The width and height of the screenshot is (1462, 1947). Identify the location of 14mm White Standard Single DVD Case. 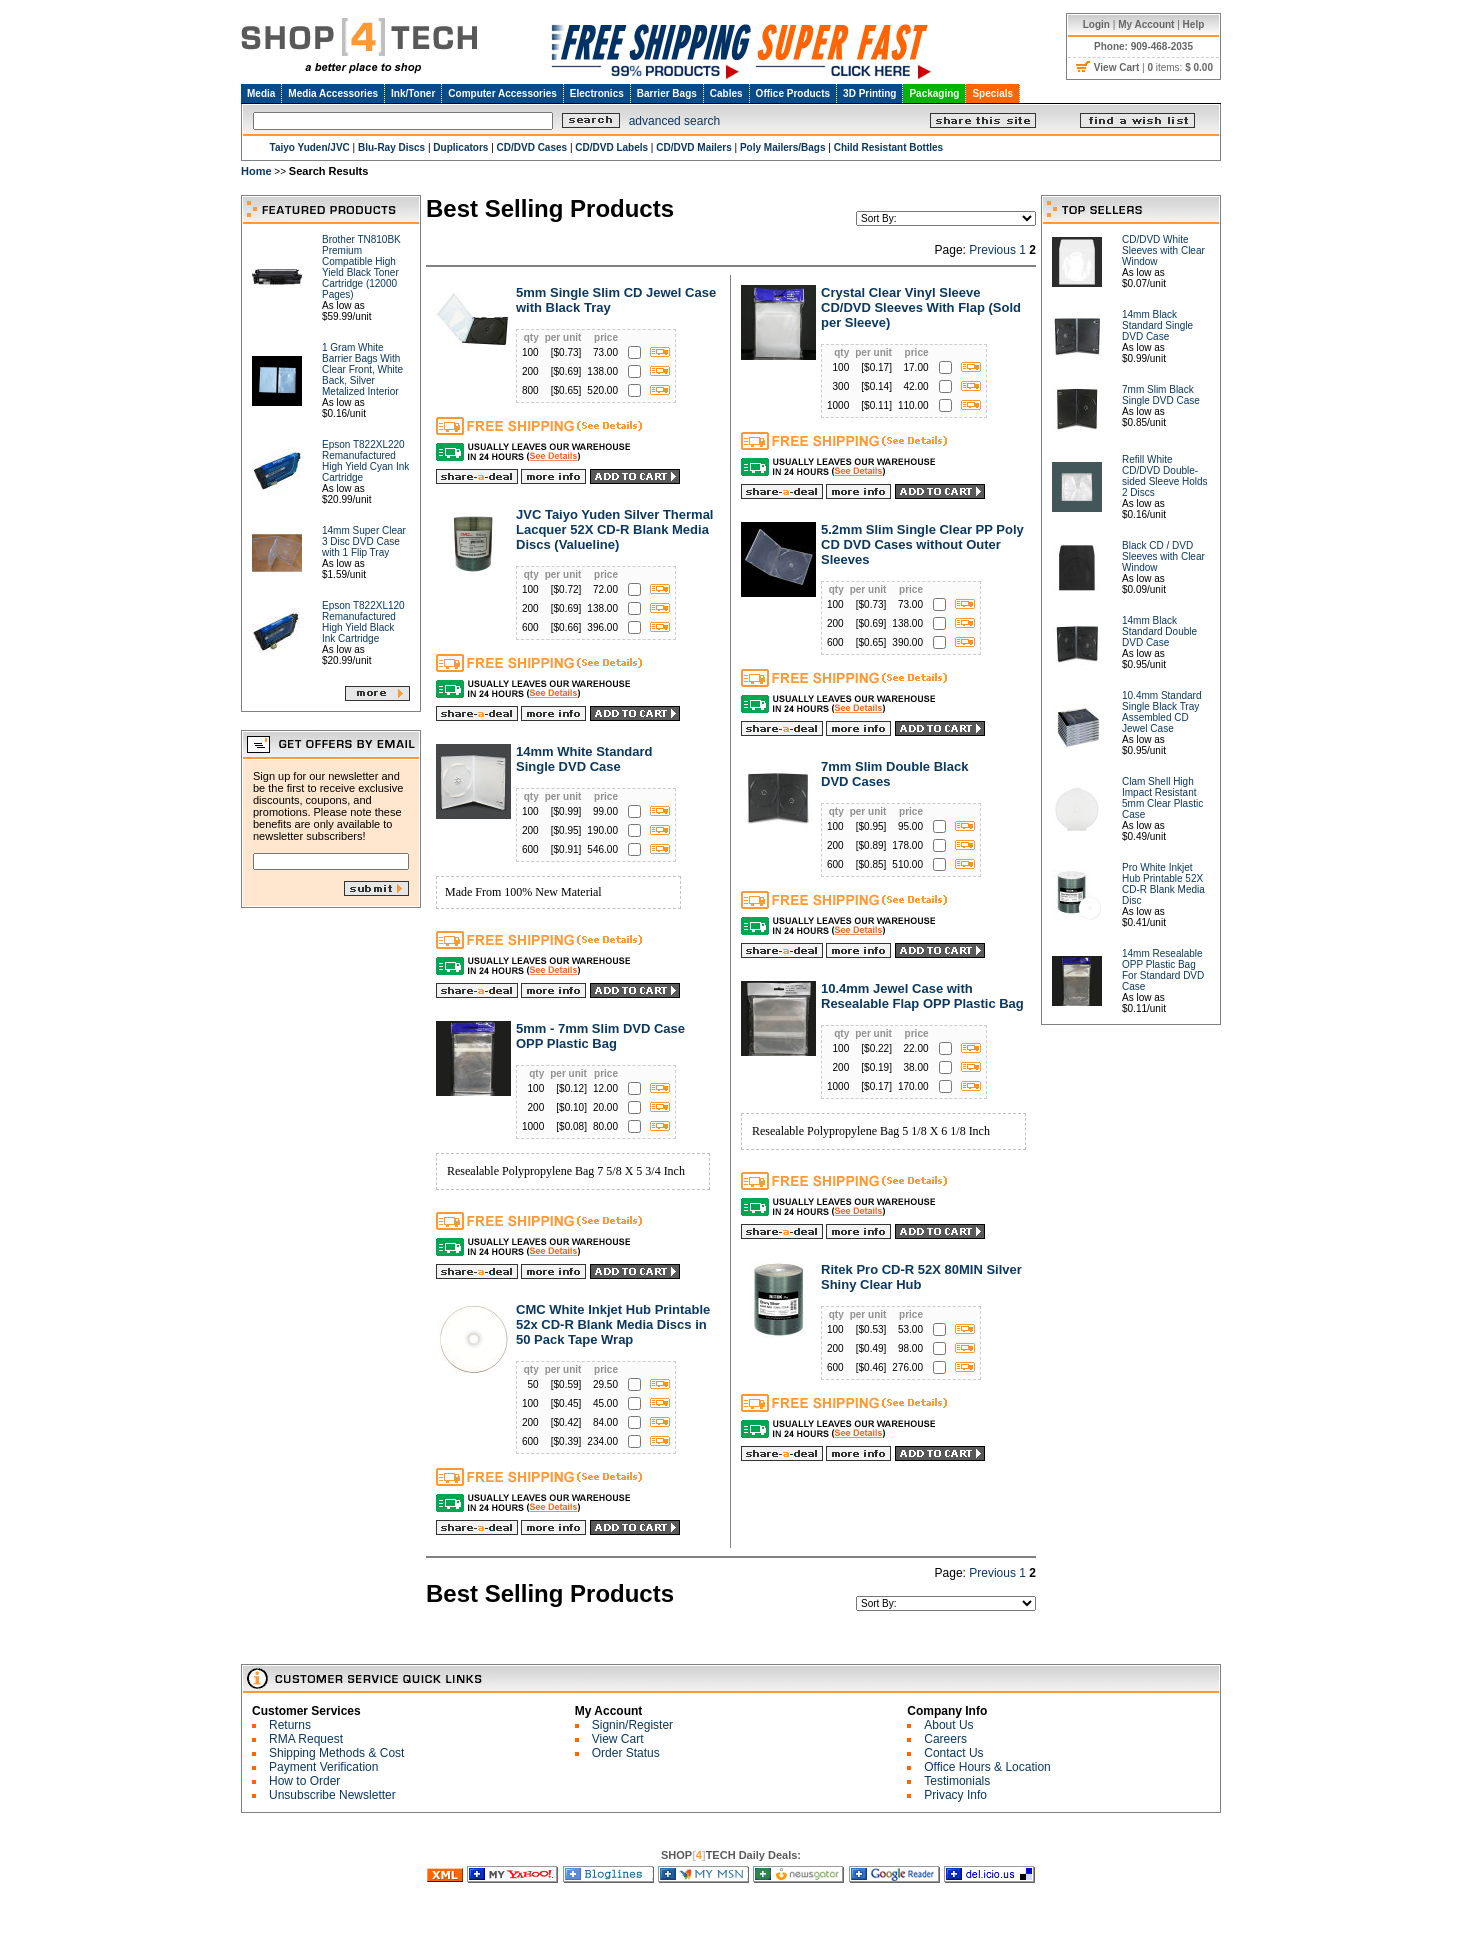
(584, 759).